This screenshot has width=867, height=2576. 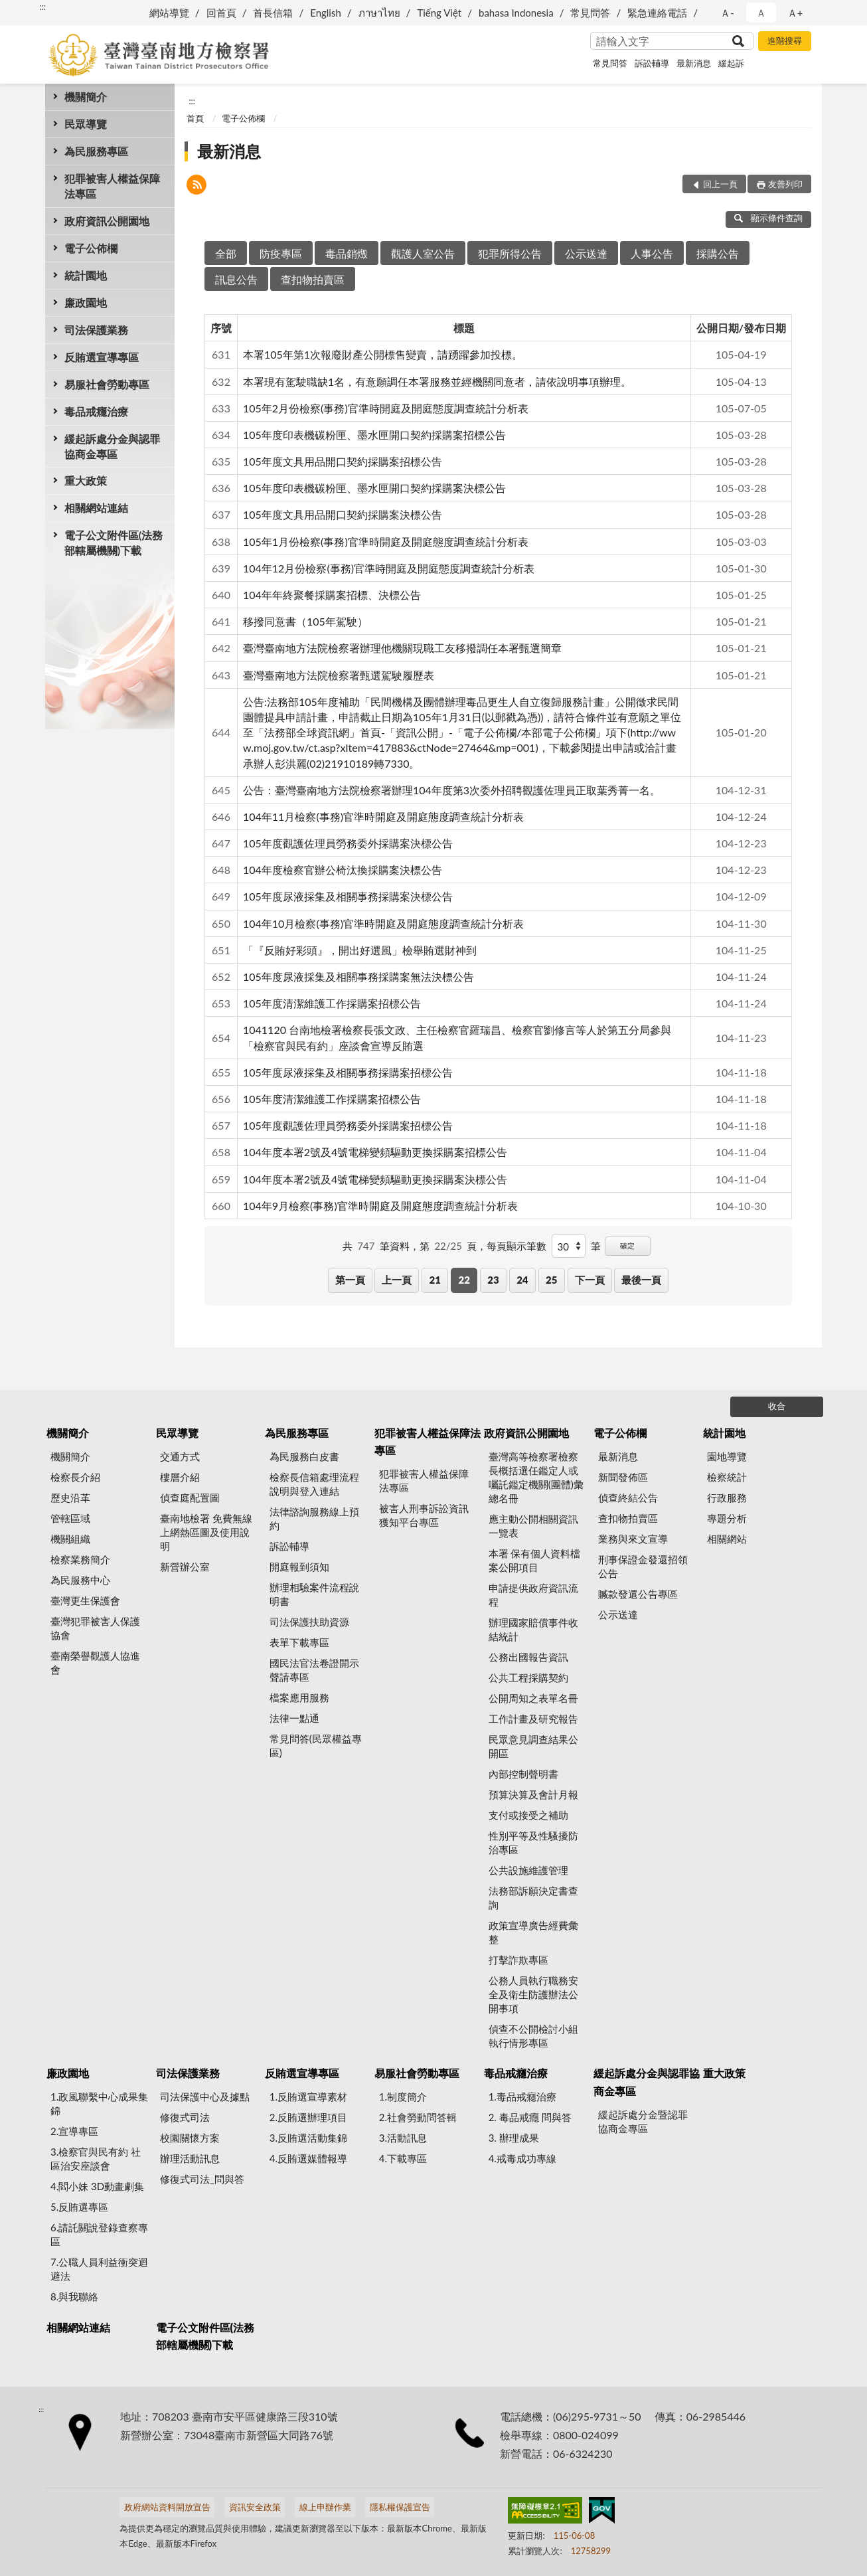 I want to click on 25 [button], so click(x=551, y=1280).